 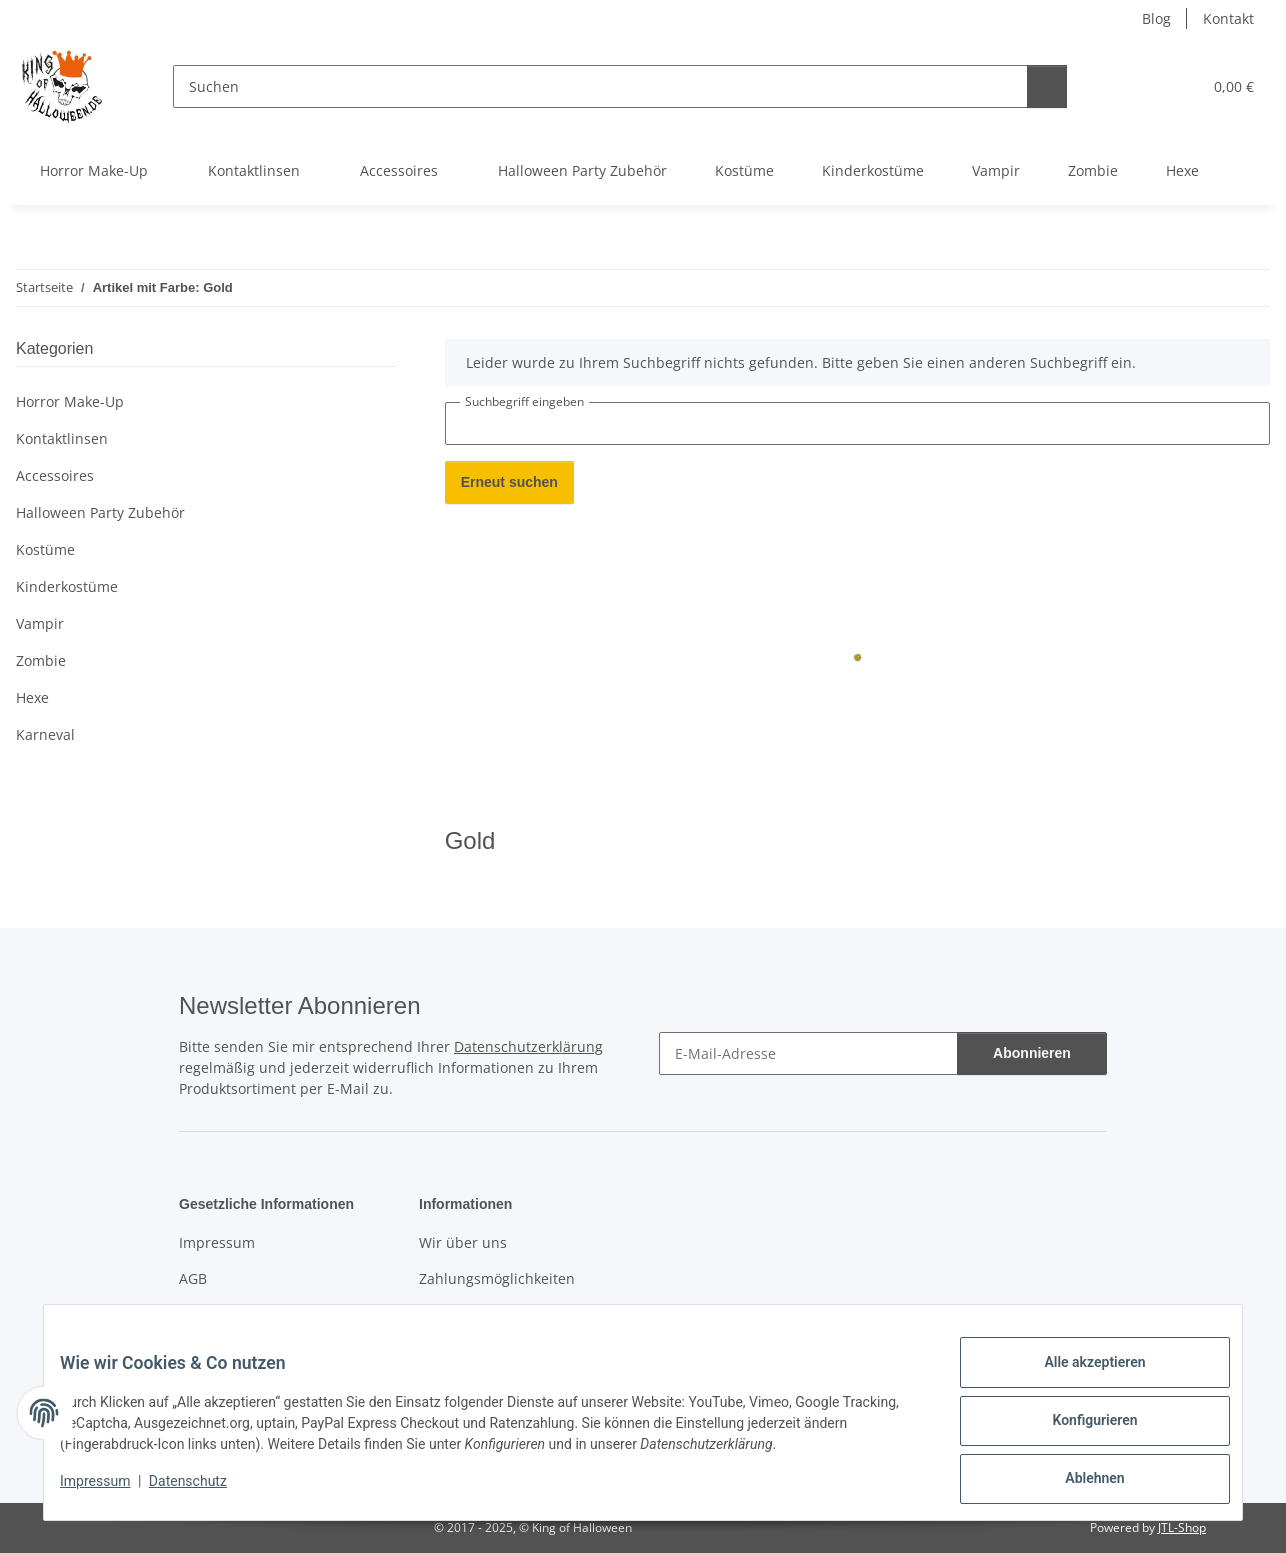 I want to click on Wir über uns, so click(x=463, y=1242).